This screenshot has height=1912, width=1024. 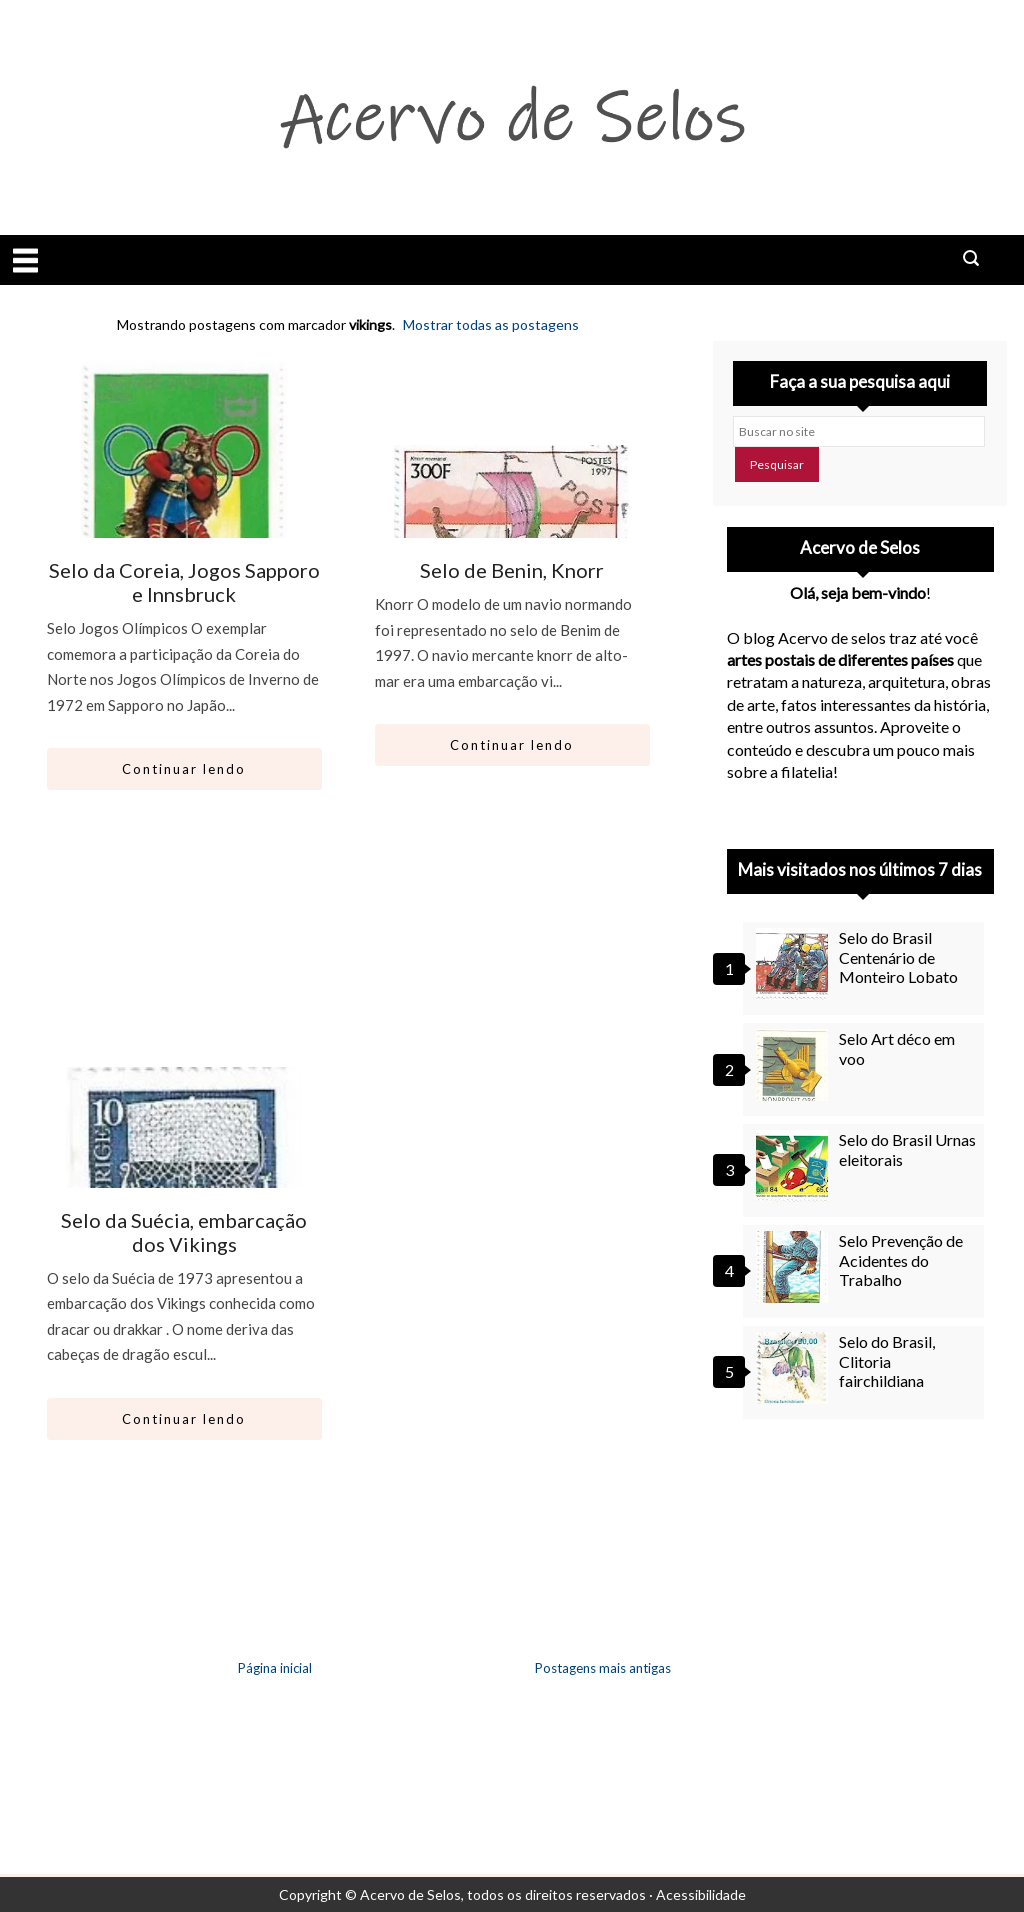 I want to click on [Selo Art déco em voo], so click(x=795, y=1065).